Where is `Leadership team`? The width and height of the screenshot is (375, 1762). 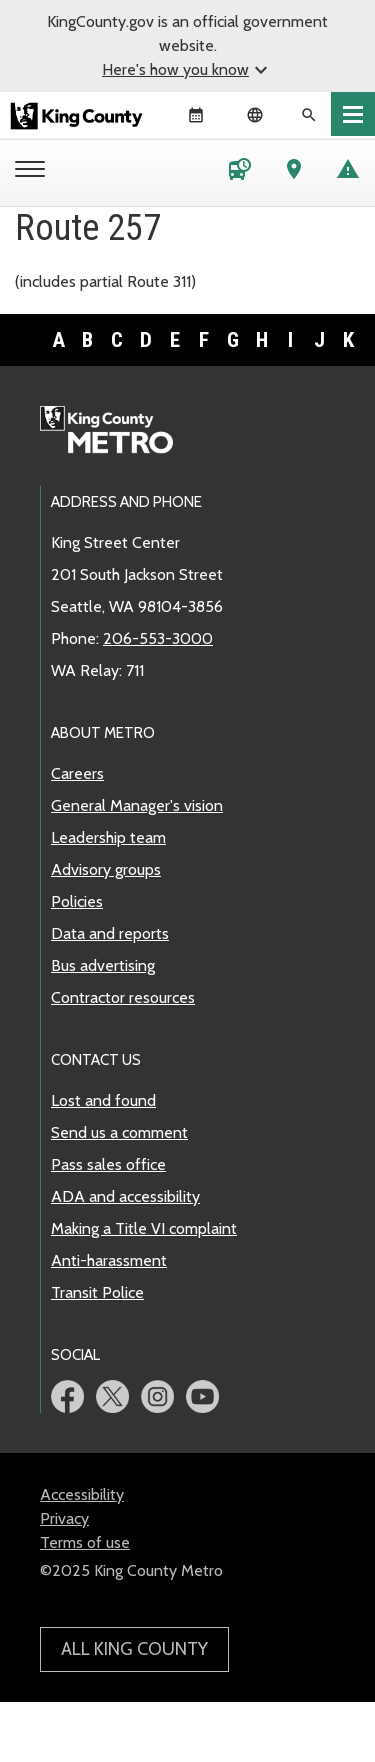
Leadership team is located at coordinates (108, 837).